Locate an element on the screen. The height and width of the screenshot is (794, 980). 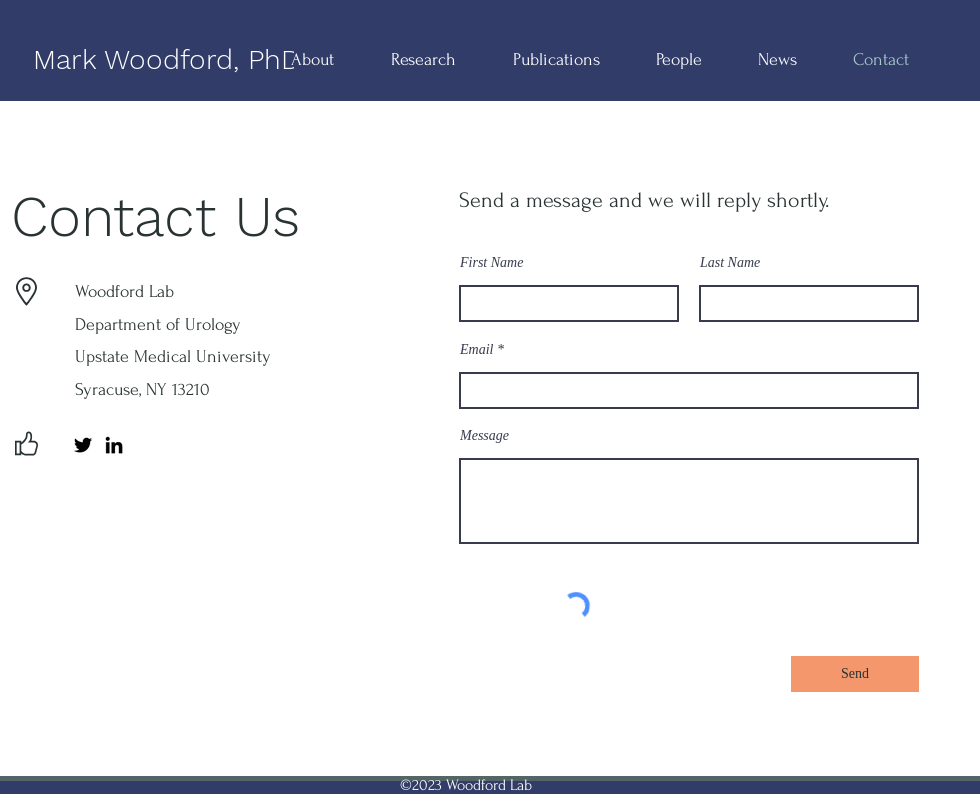
Message is located at coordinates (484, 436).